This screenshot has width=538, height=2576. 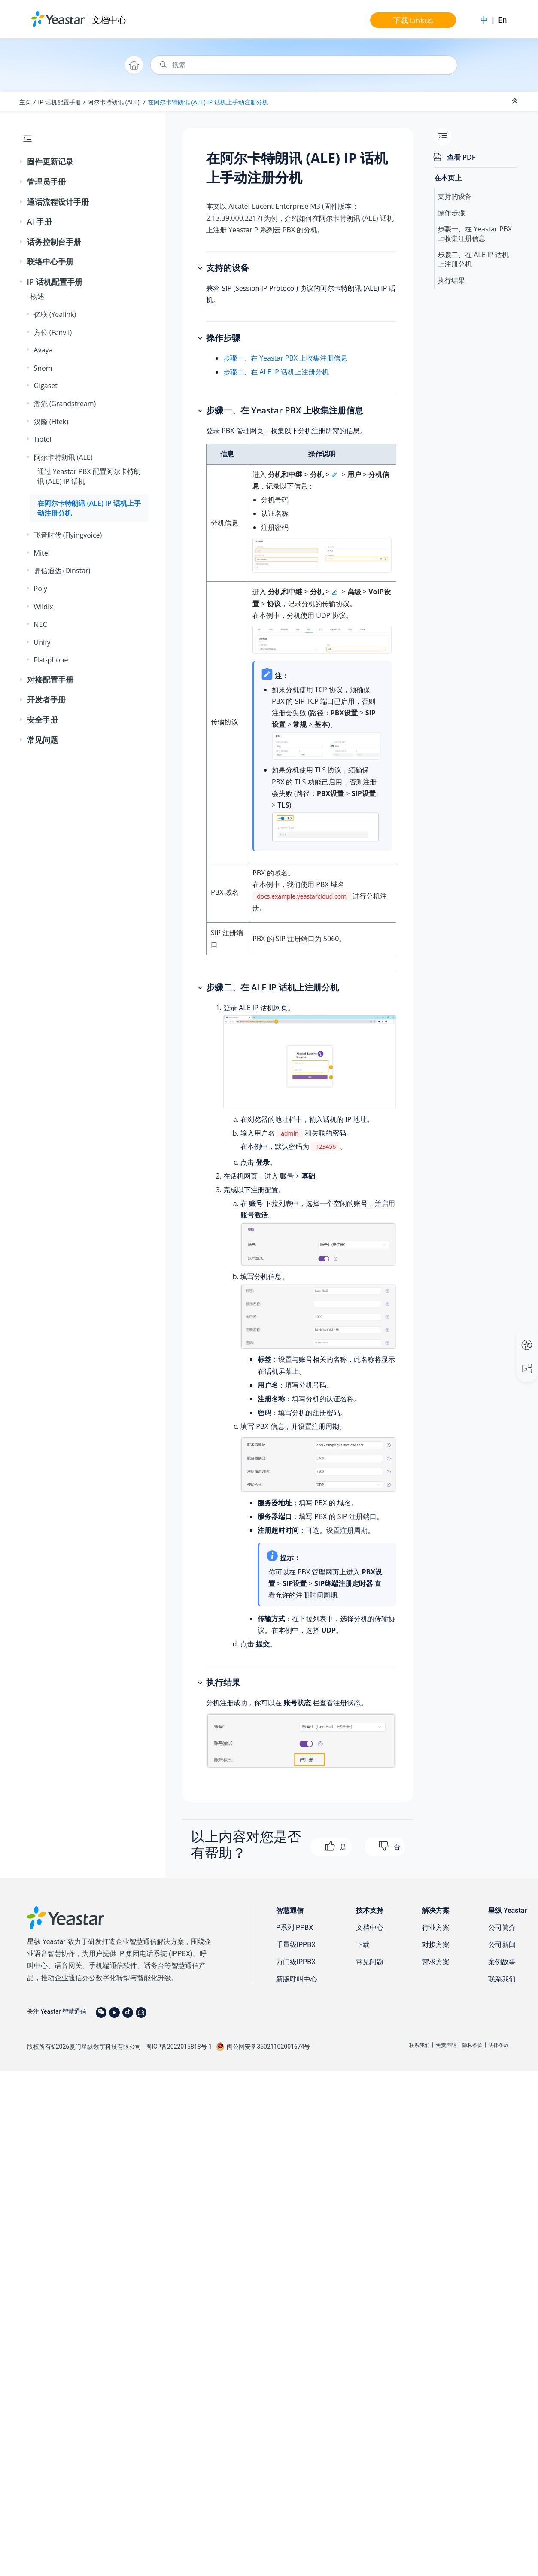 What do you see at coordinates (54, 242) in the screenshot?
I see `话务控制台手册` at bounding box center [54, 242].